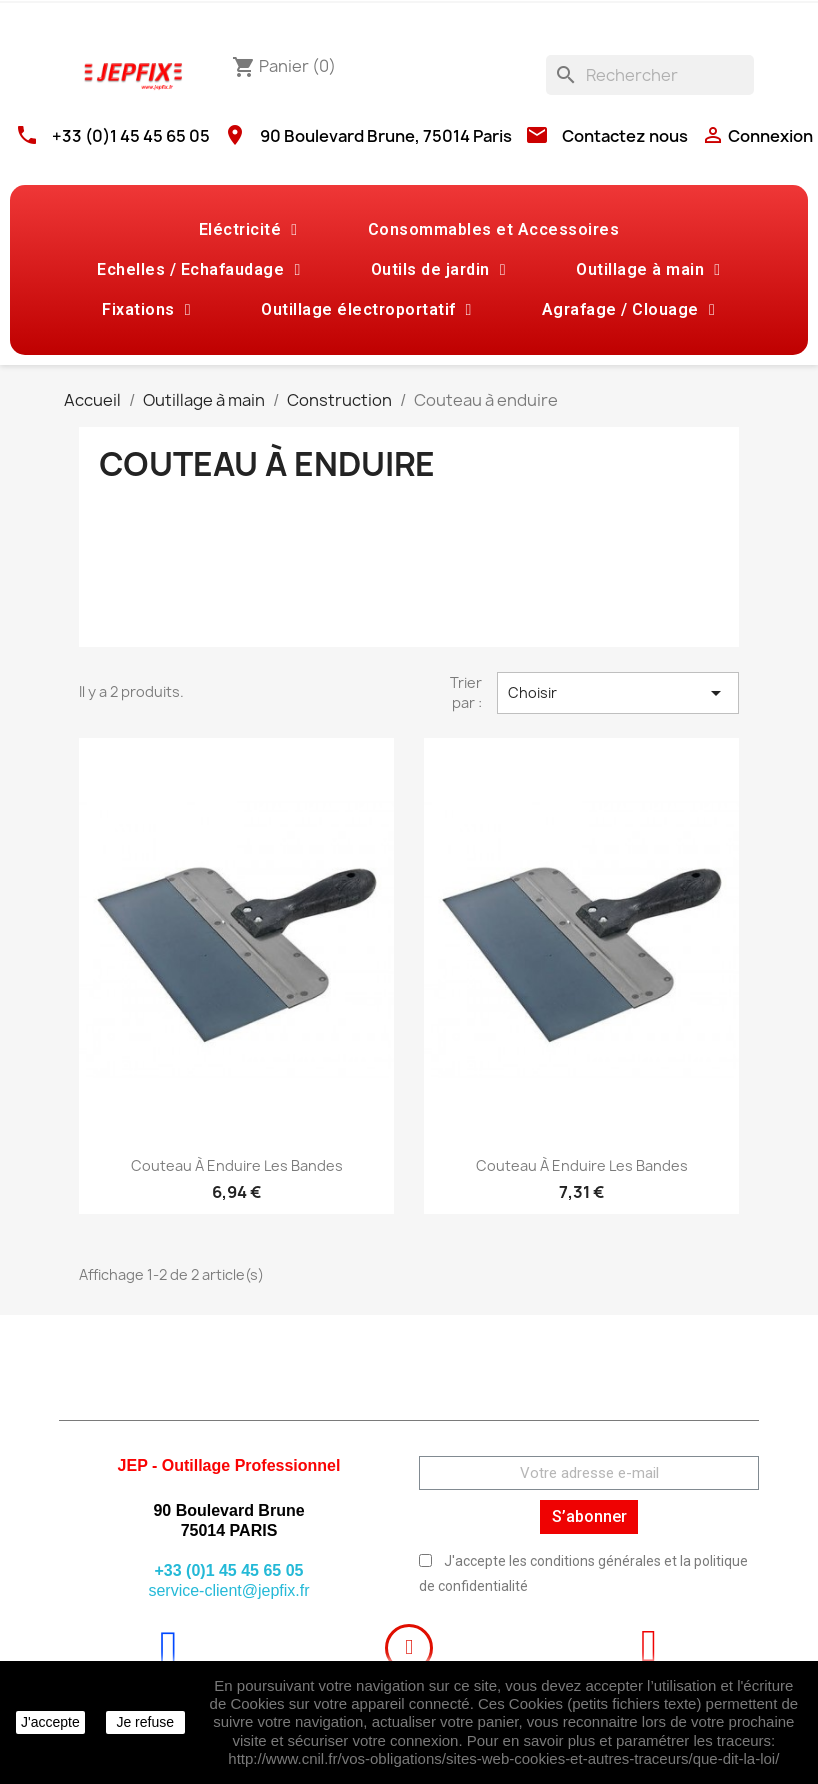 This screenshot has height=1784, width=818. I want to click on Choisir [Trier par sélection], so click(618, 693).